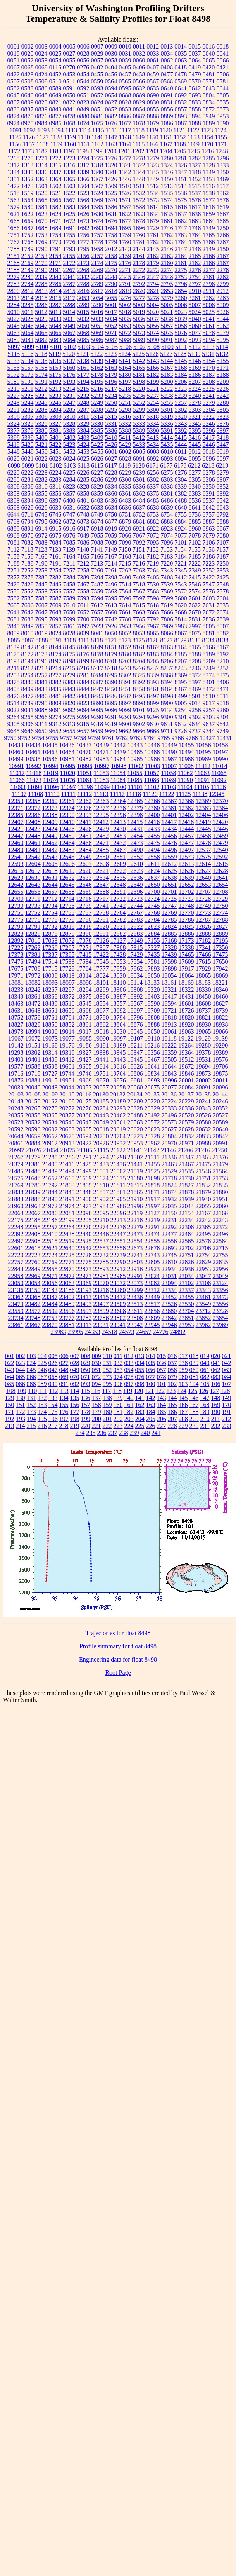  I want to click on 1638, so click(195, 214).